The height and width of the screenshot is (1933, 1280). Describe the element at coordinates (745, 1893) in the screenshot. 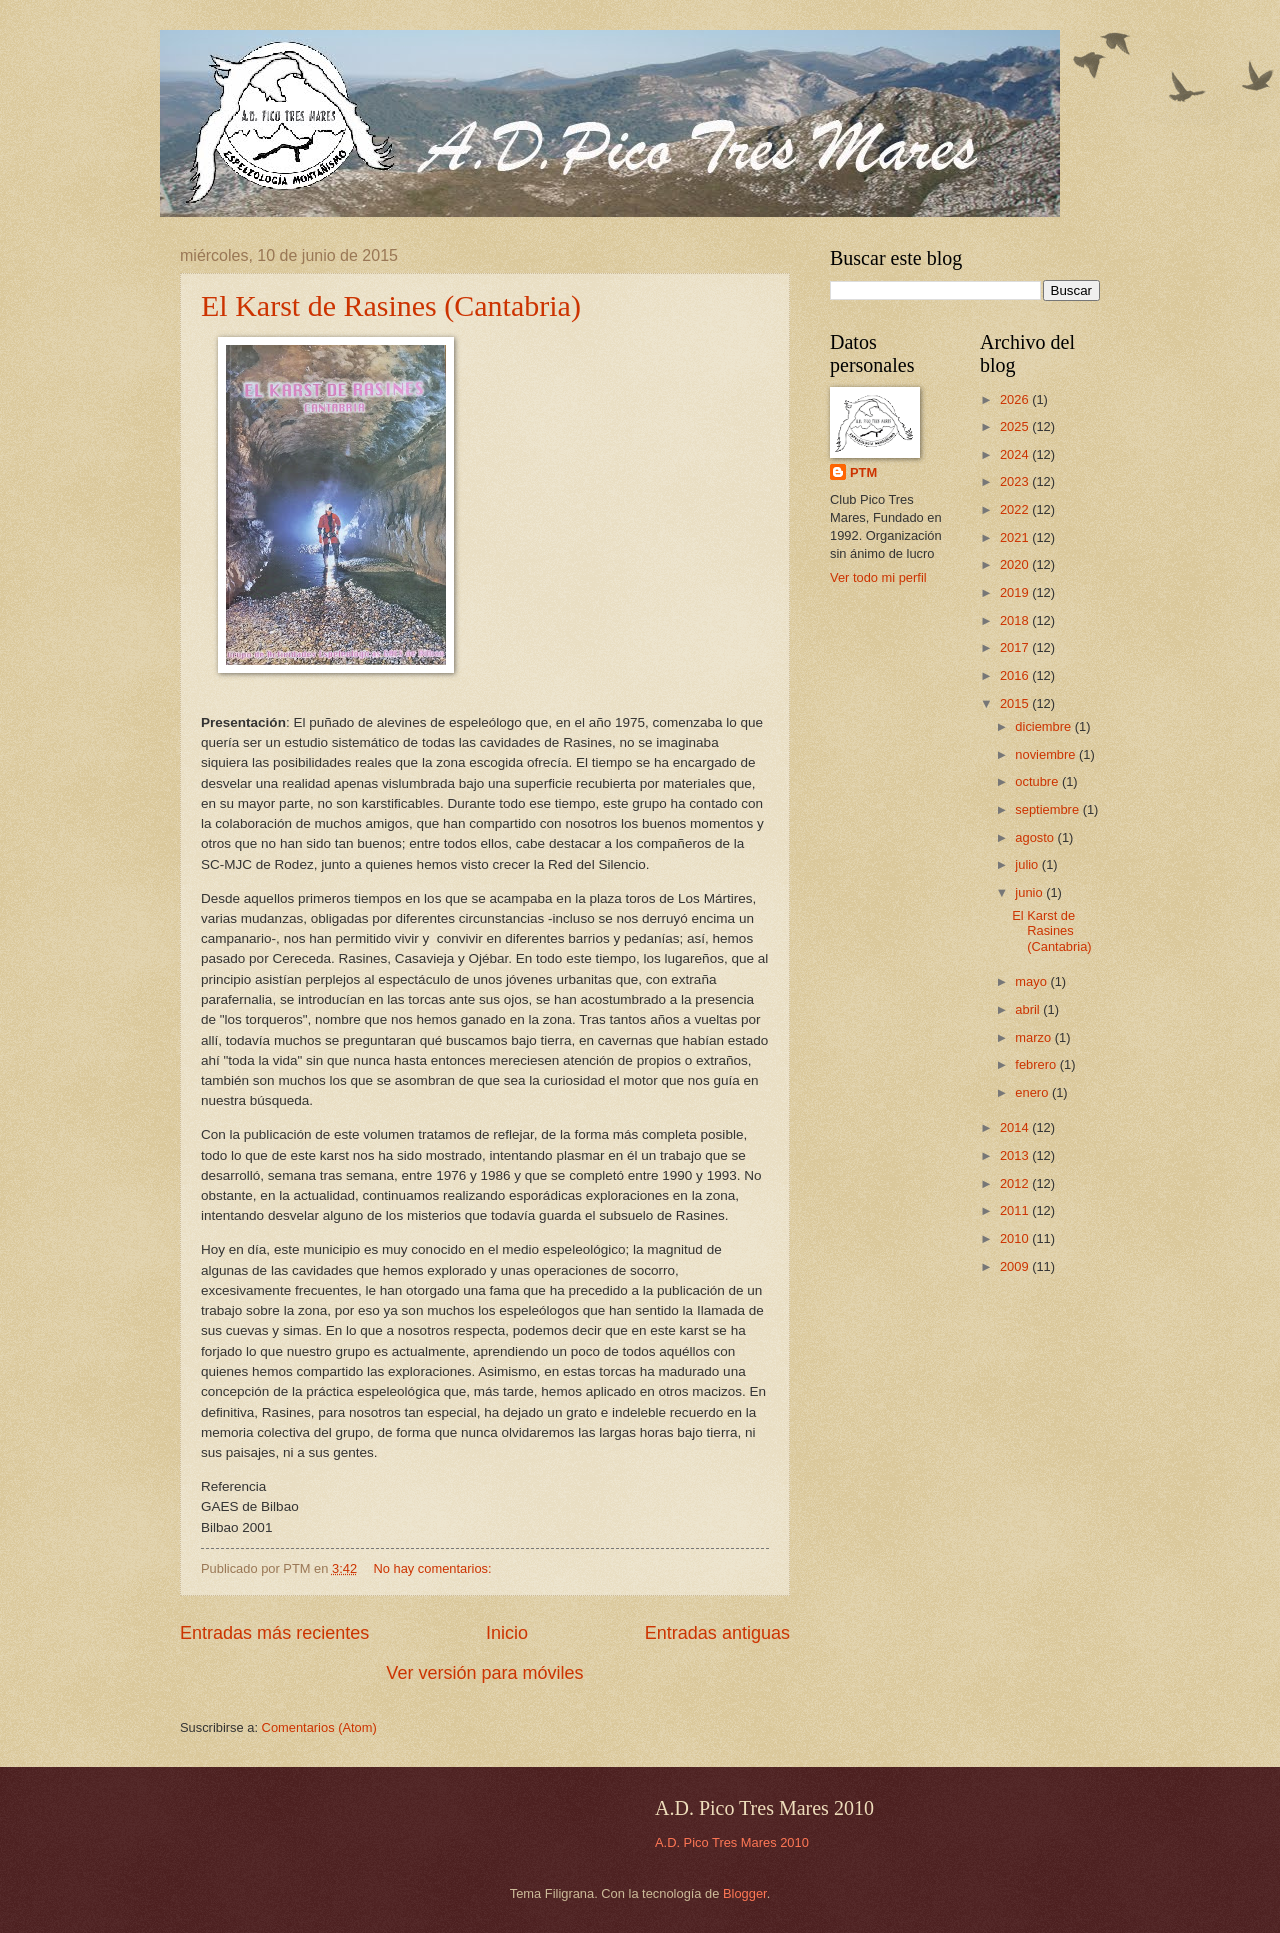

I see `Blogger` at that location.